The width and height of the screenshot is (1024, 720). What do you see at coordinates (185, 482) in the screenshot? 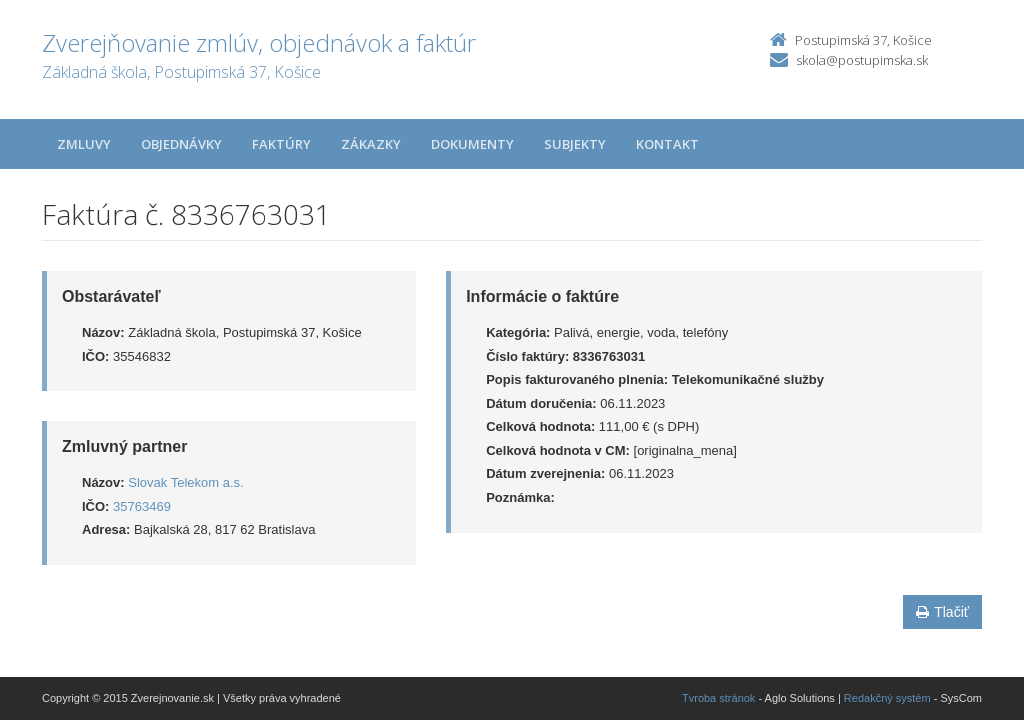
I see `Slovak Telekom a.s.` at bounding box center [185, 482].